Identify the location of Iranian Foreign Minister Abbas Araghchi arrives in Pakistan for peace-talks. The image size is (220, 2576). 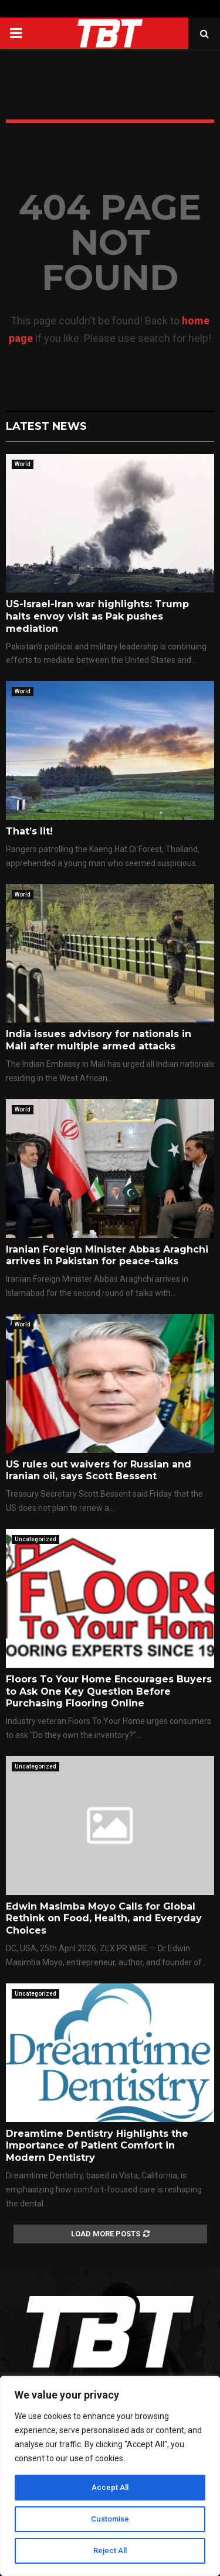
(107, 1255).